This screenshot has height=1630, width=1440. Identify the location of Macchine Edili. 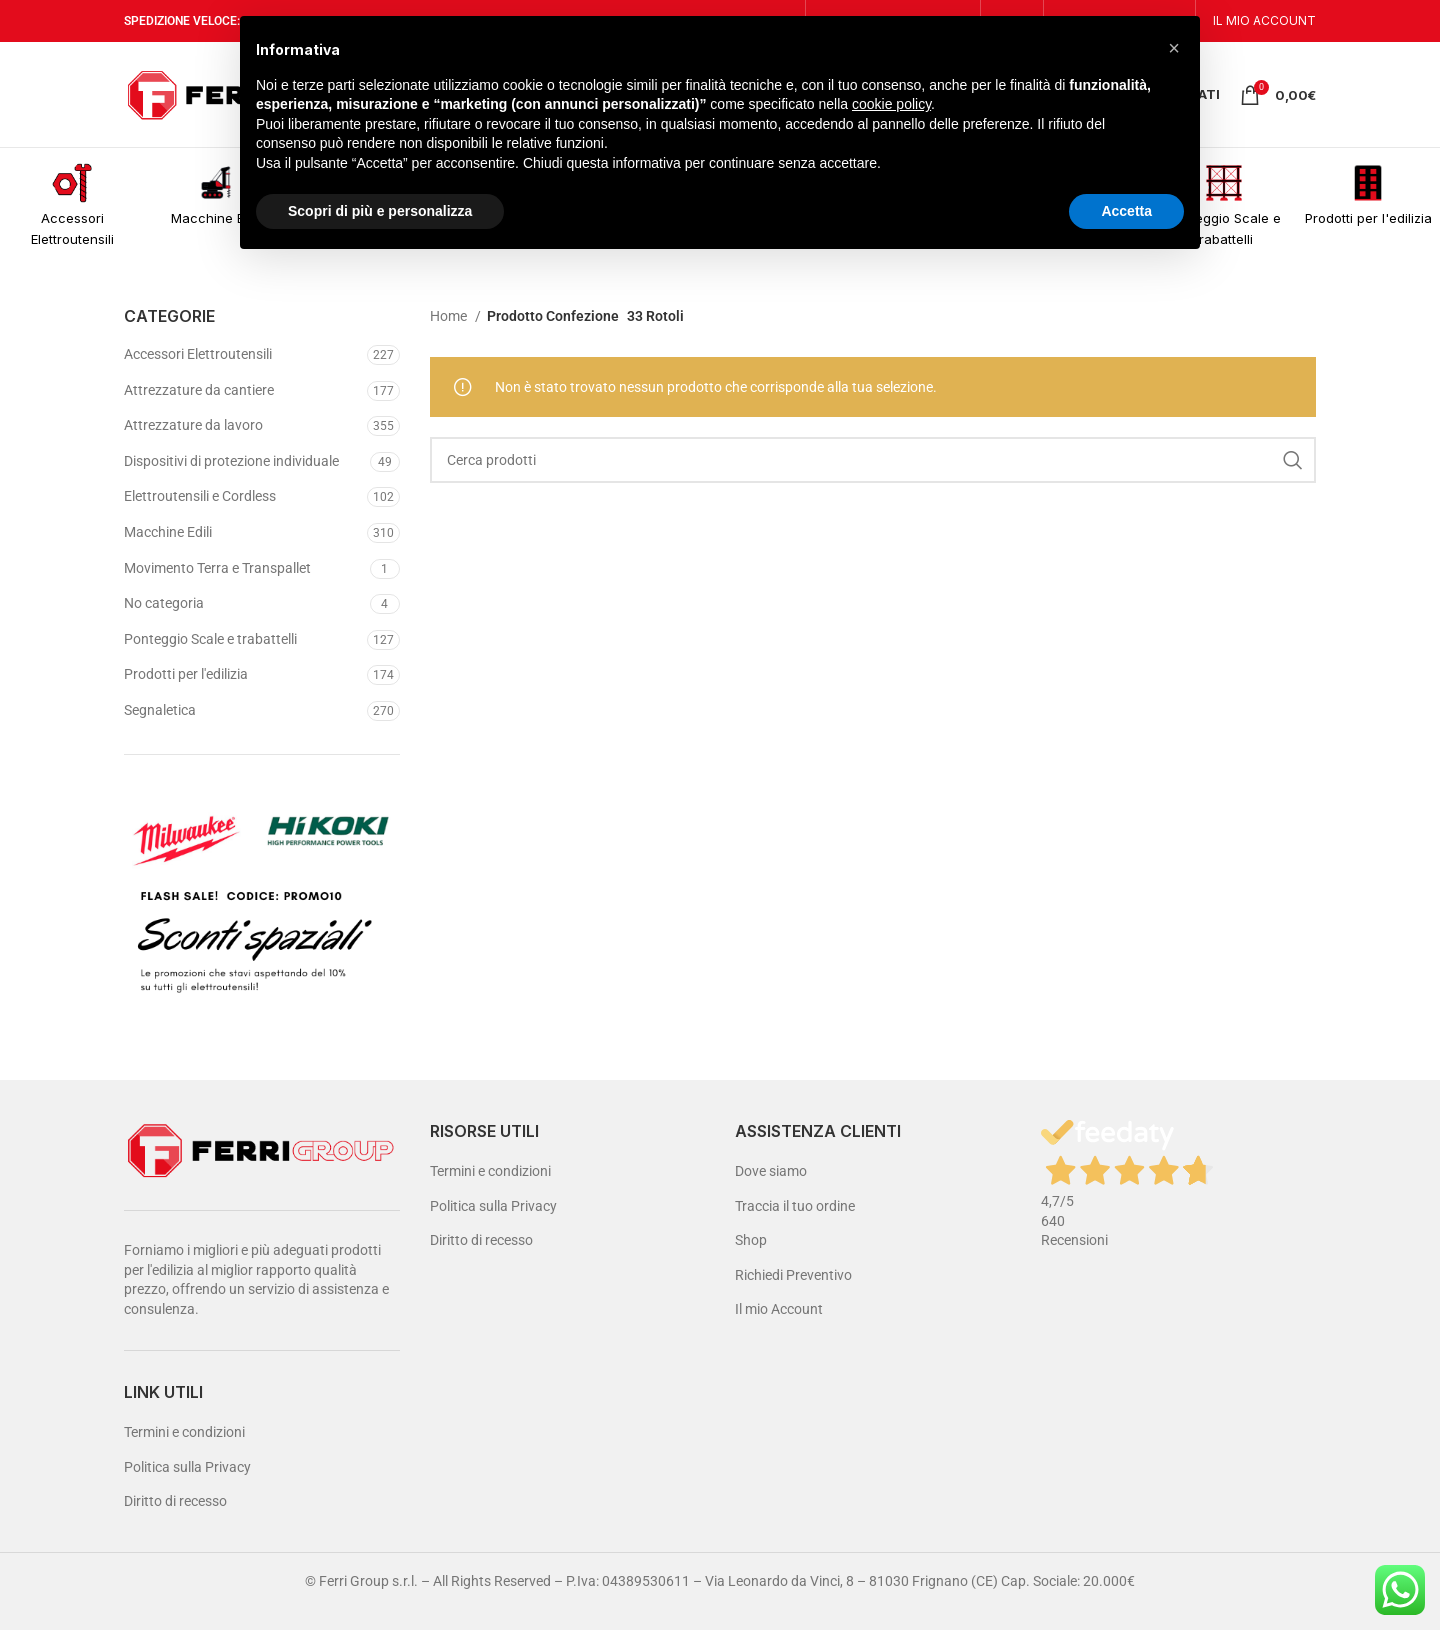
(168, 532).